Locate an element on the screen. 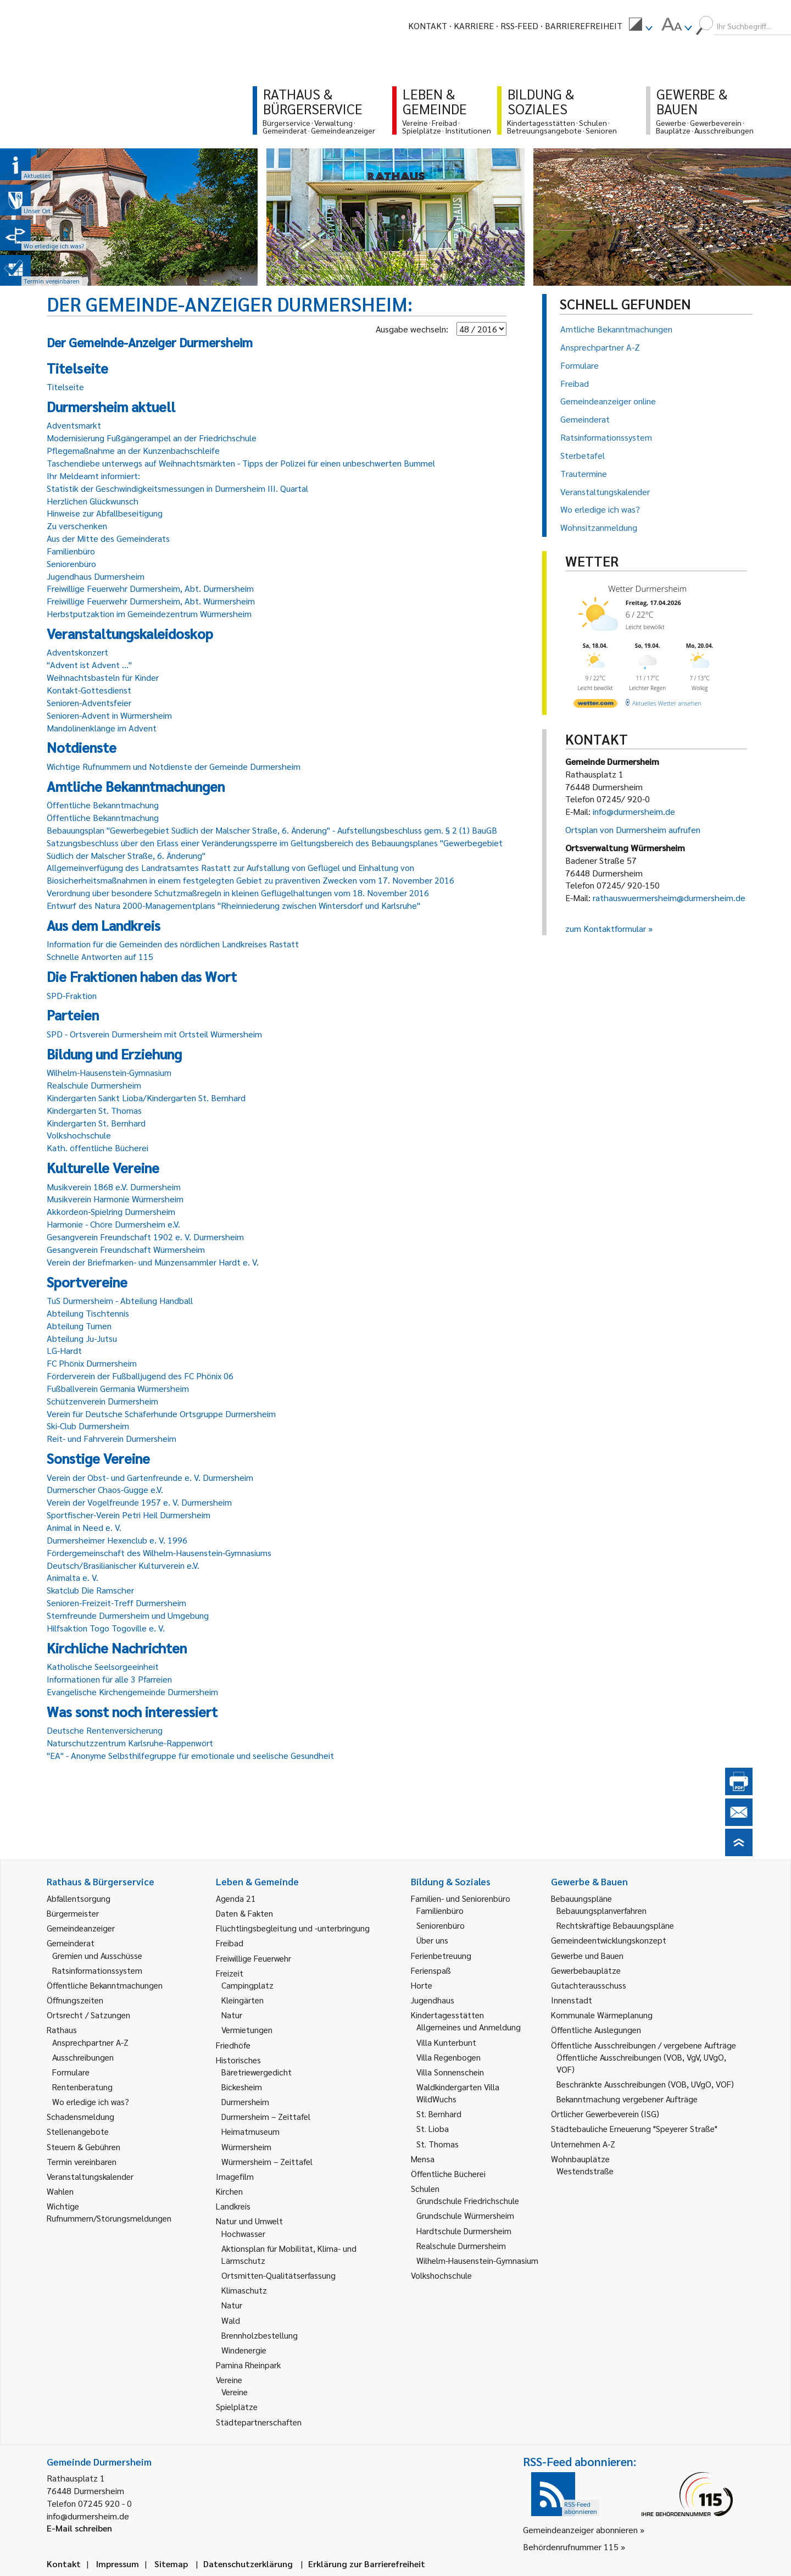  Bebauungsplanverfahren [link] is located at coordinates (601, 1910).